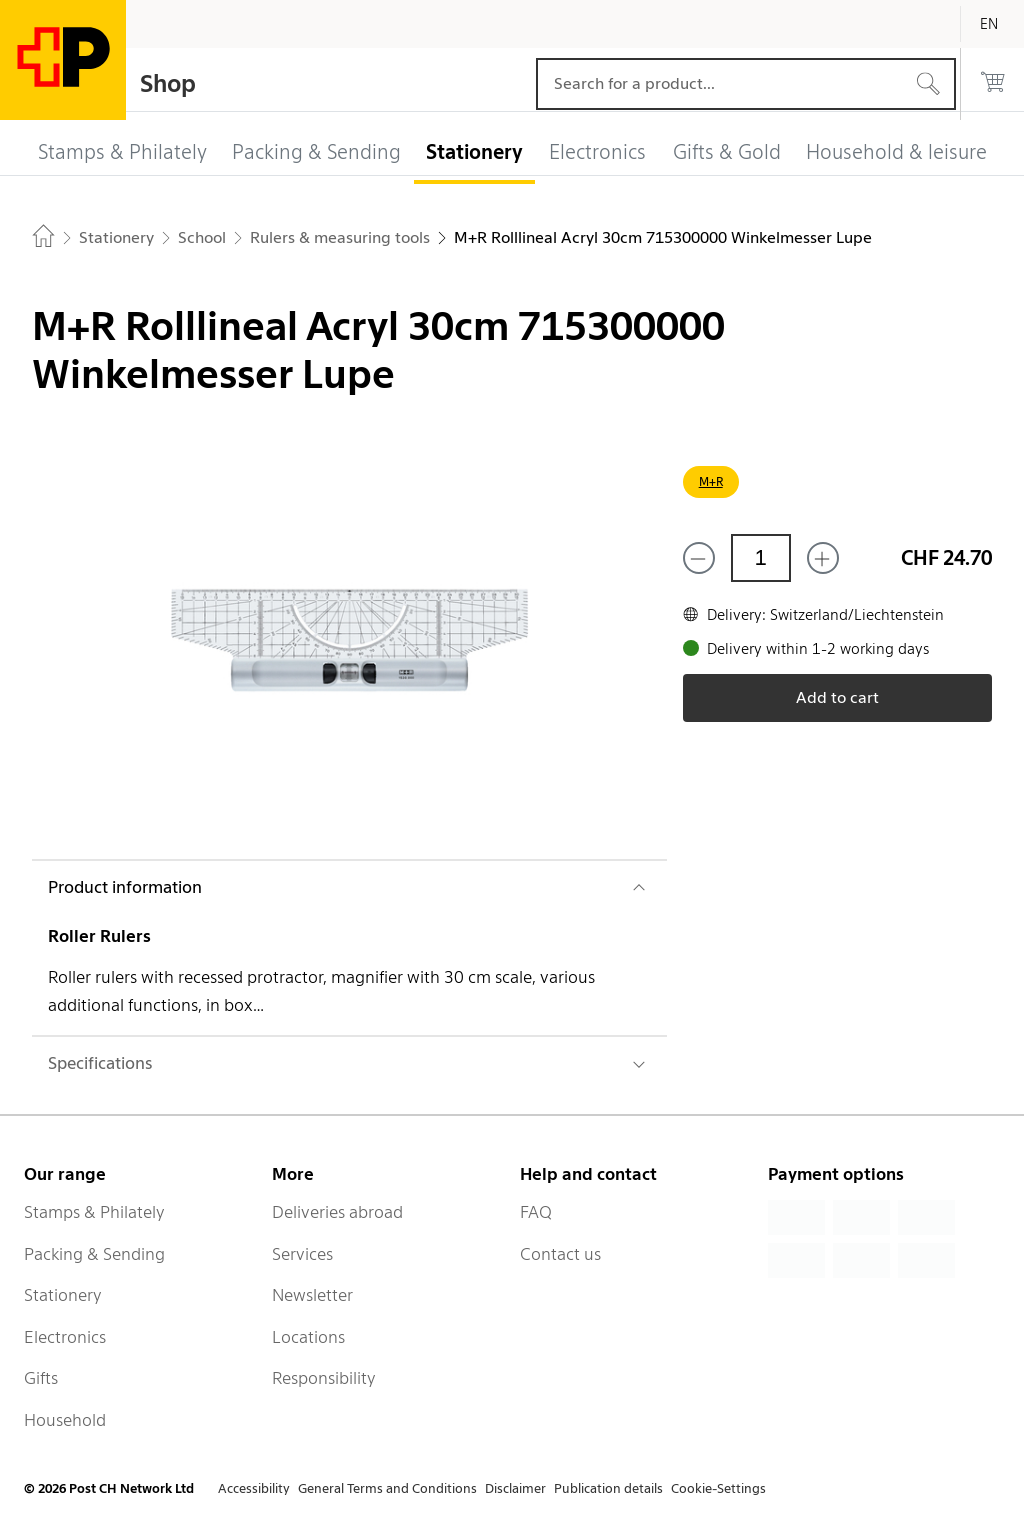  What do you see at coordinates (387, 1488) in the screenshot?
I see `General Terms and Conditions` at bounding box center [387, 1488].